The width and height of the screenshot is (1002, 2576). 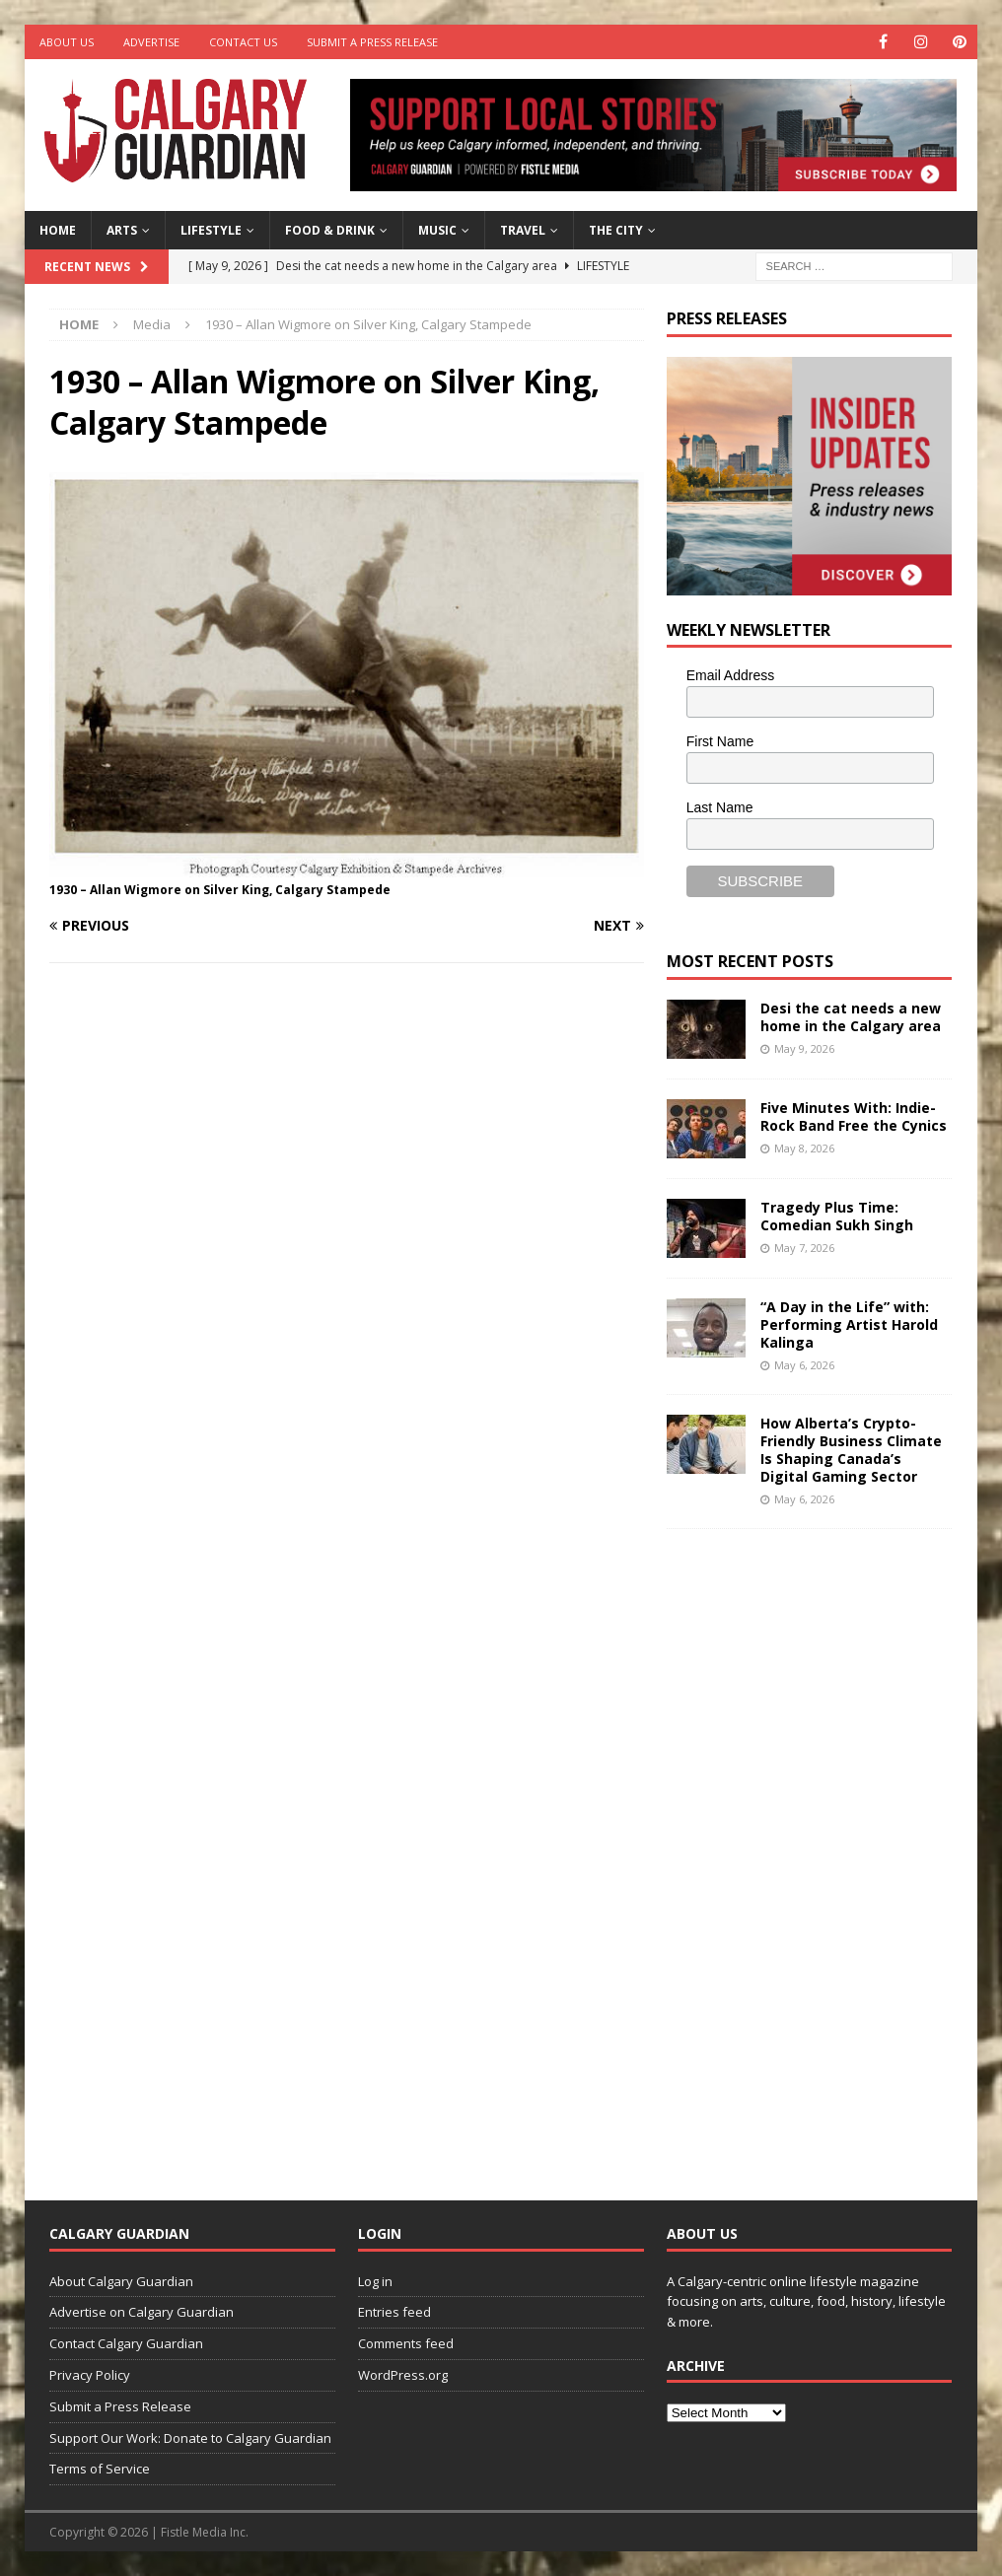 What do you see at coordinates (243, 42) in the screenshot?
I see `Contact Us` at bounding box center [243, 42].